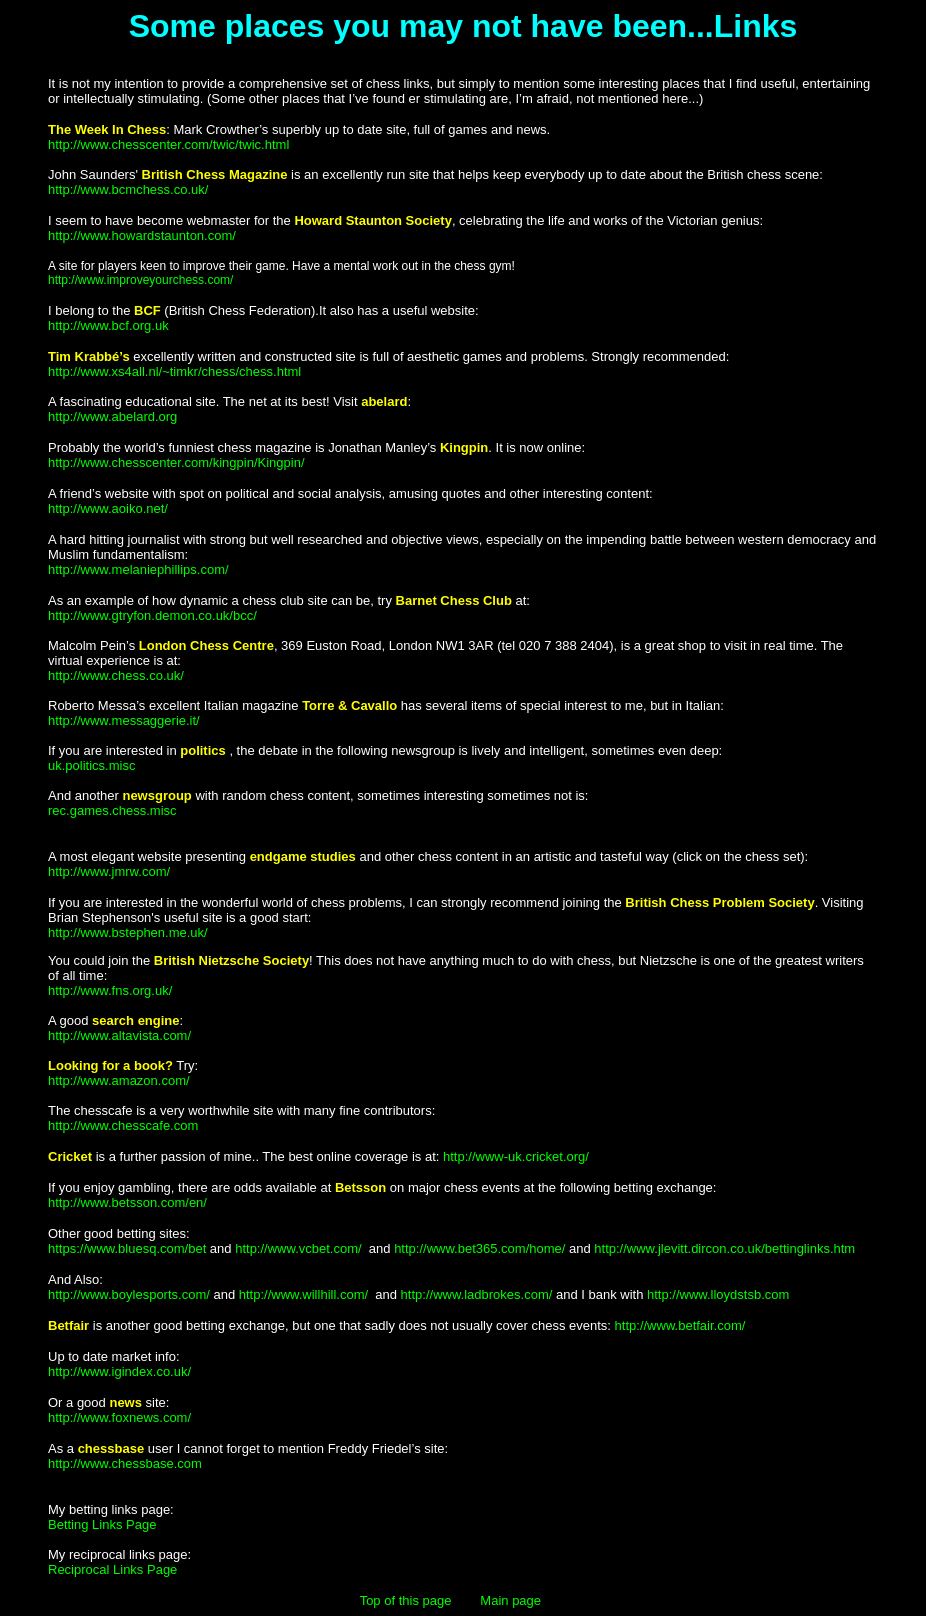 The image size is (926, 1616). I want to click on Reciprocal Links Page, so click(112, 1569).